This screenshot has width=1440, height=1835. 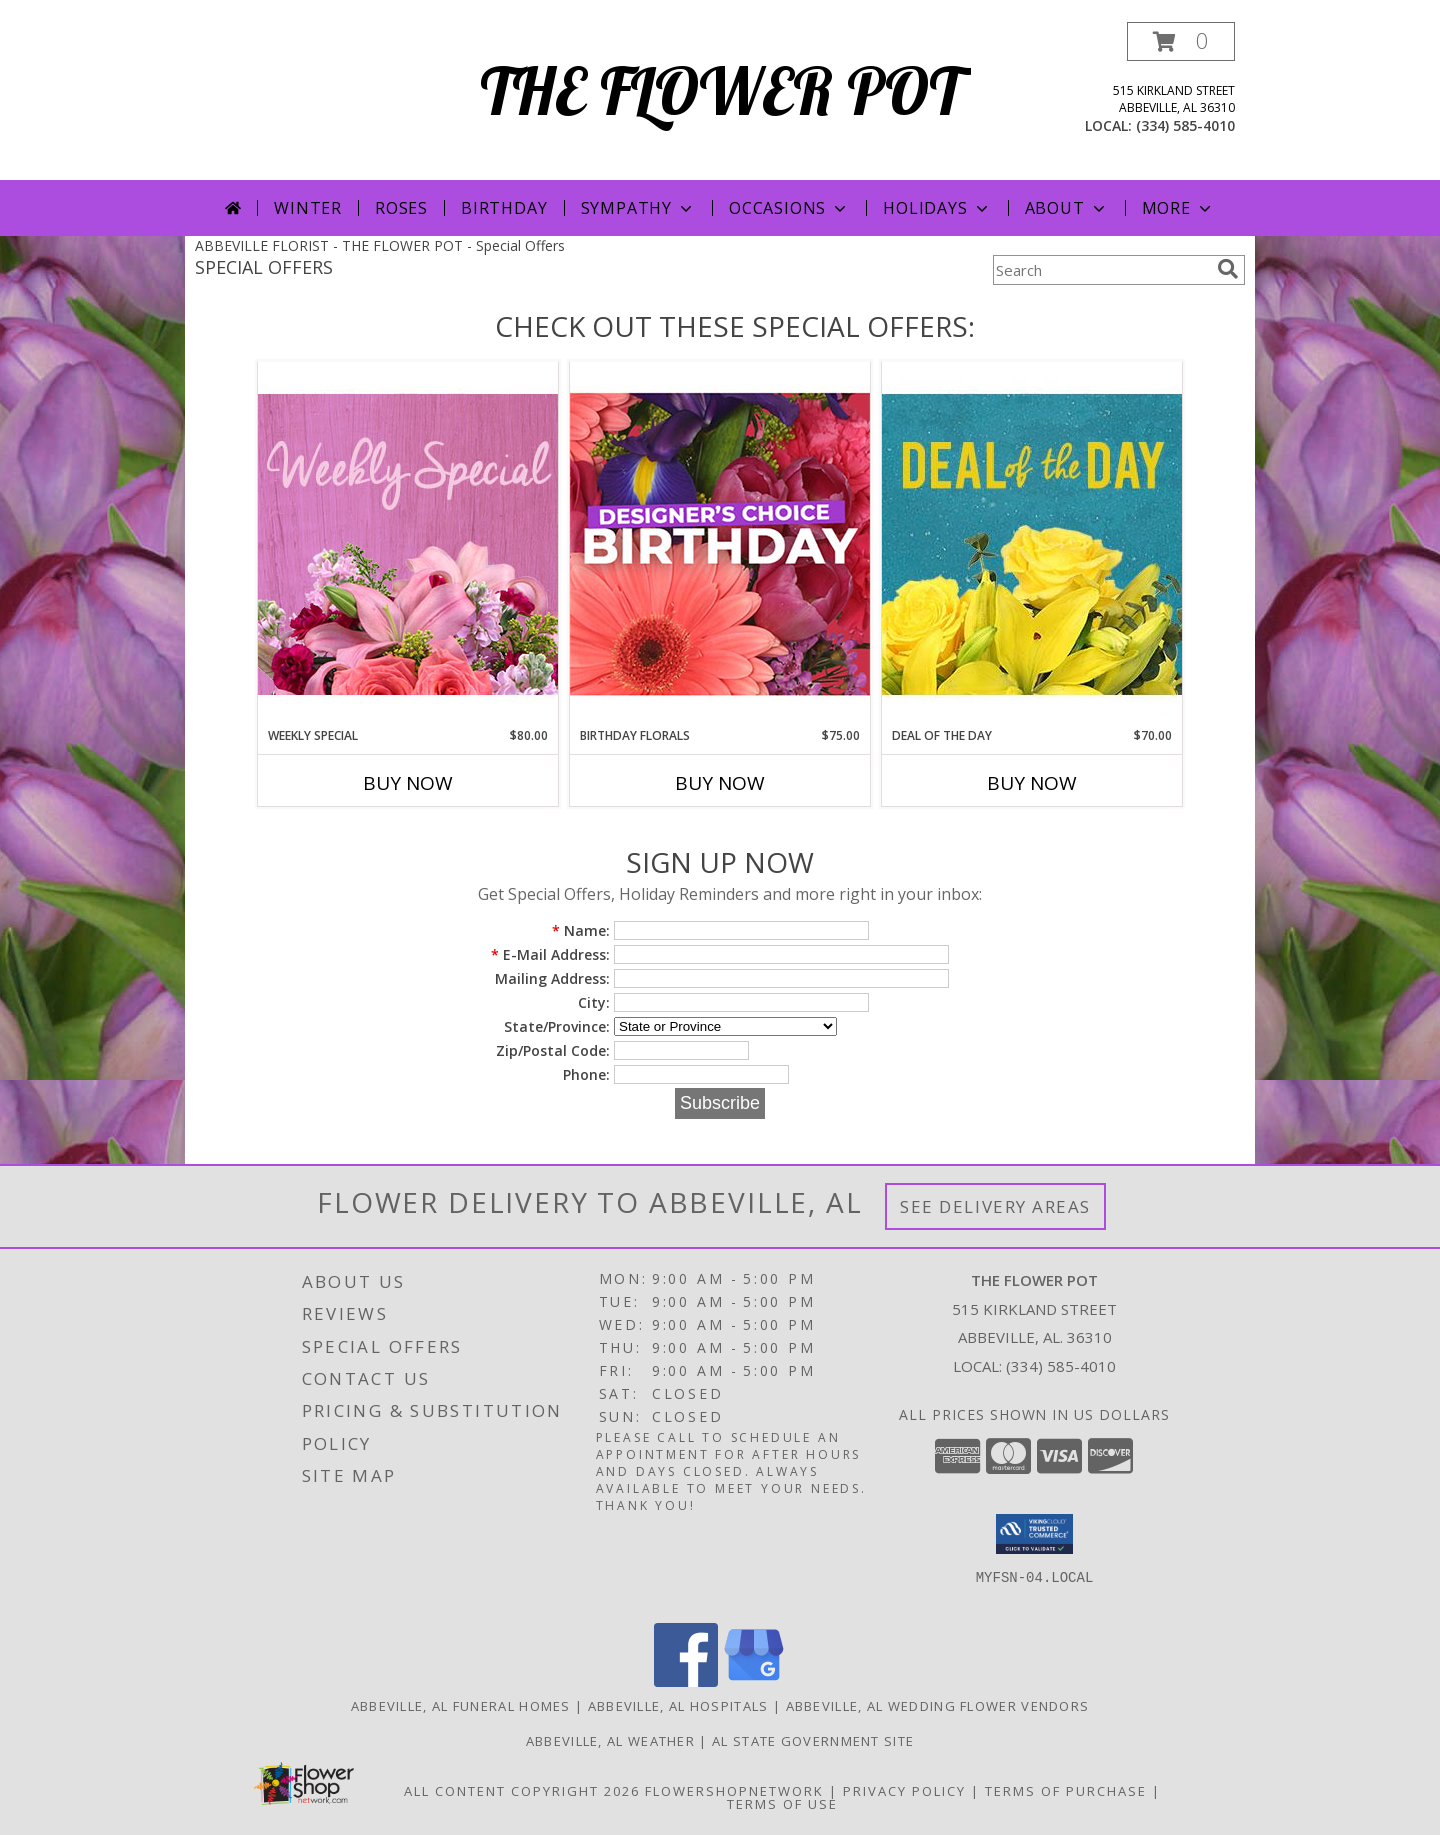 I want to click on THE FLOWER POT, so click(x=720, y=90).